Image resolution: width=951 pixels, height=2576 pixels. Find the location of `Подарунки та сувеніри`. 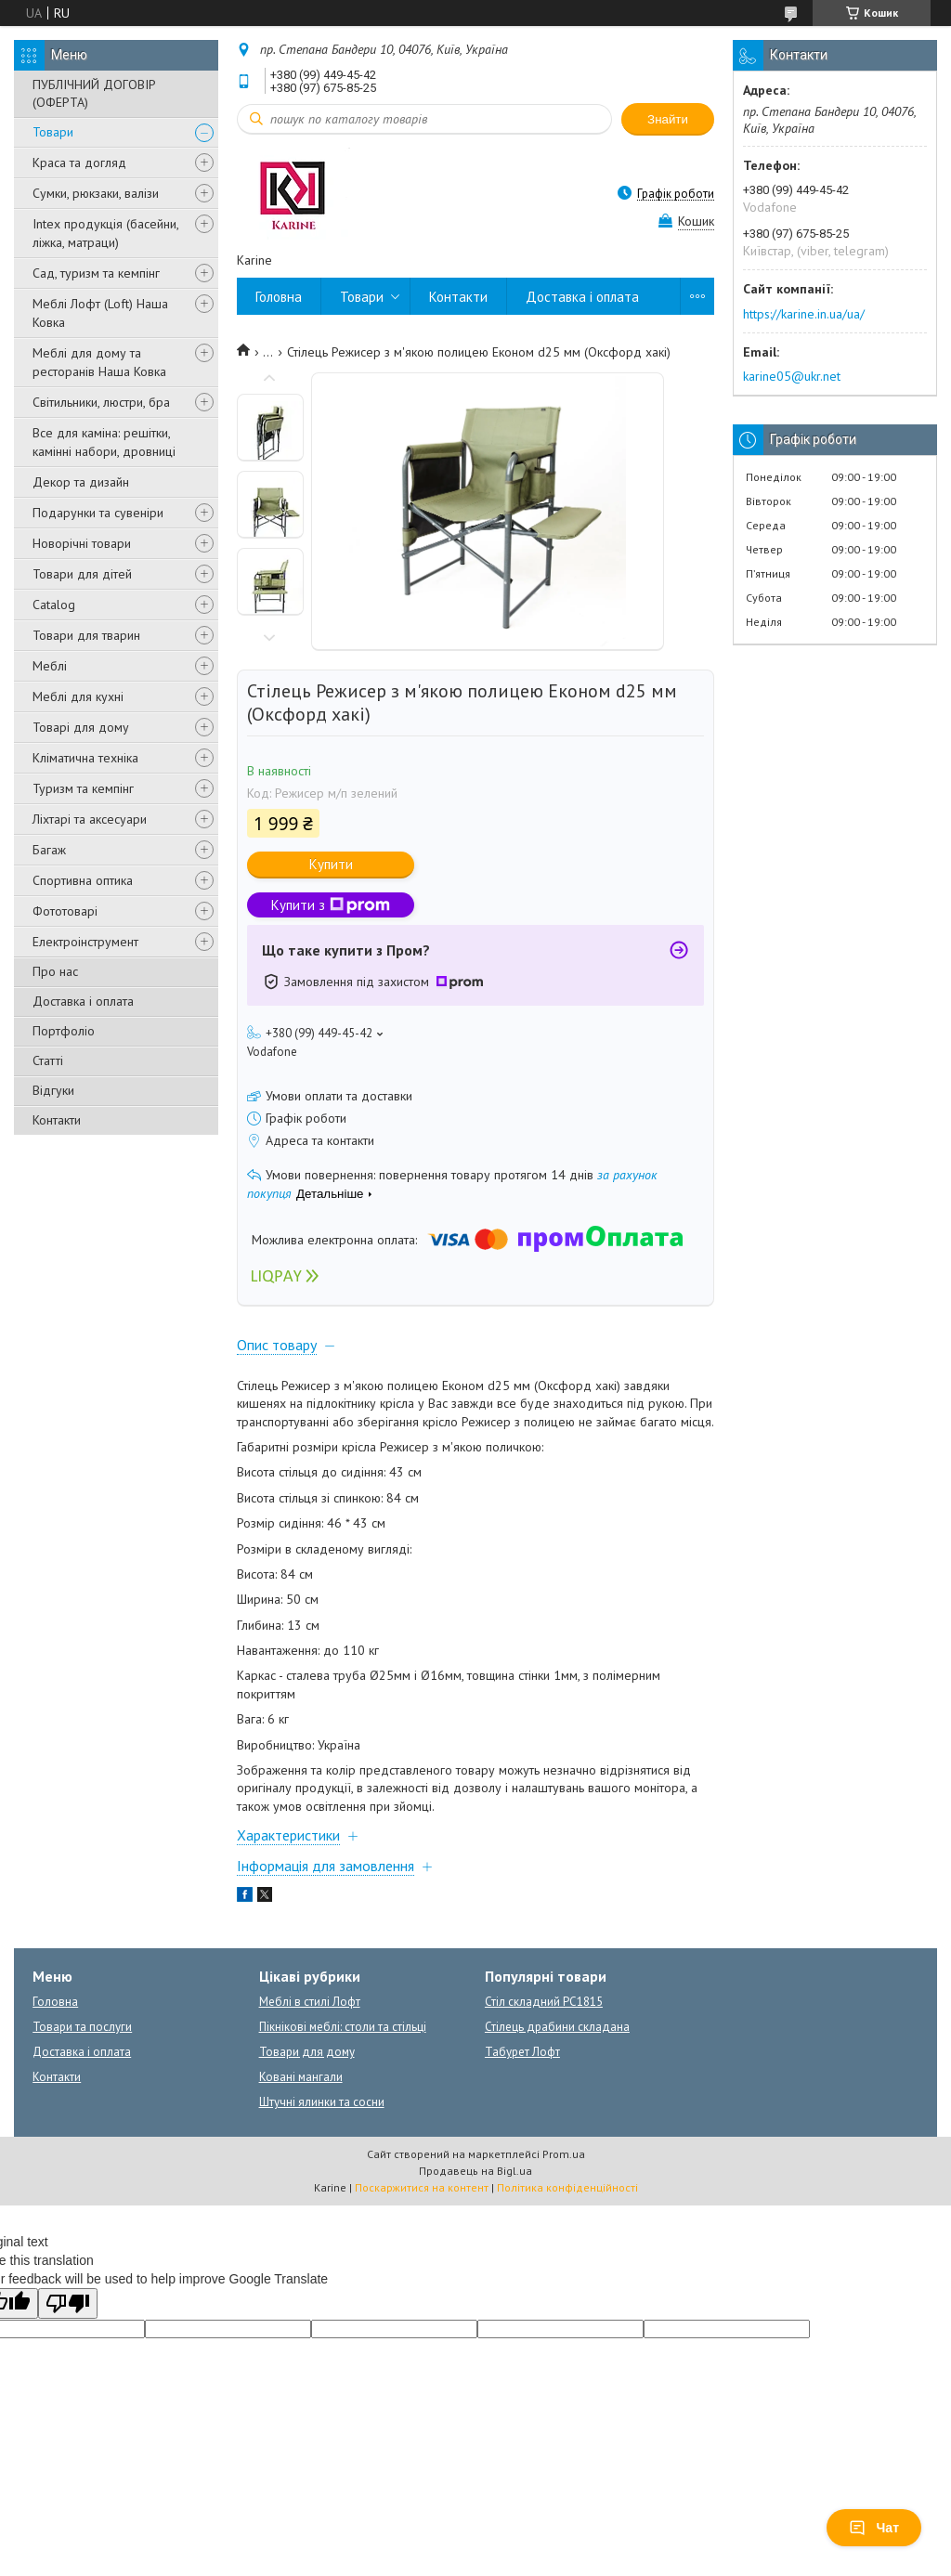

Подарунки та сувеніри is located at coordinates (98, 512).